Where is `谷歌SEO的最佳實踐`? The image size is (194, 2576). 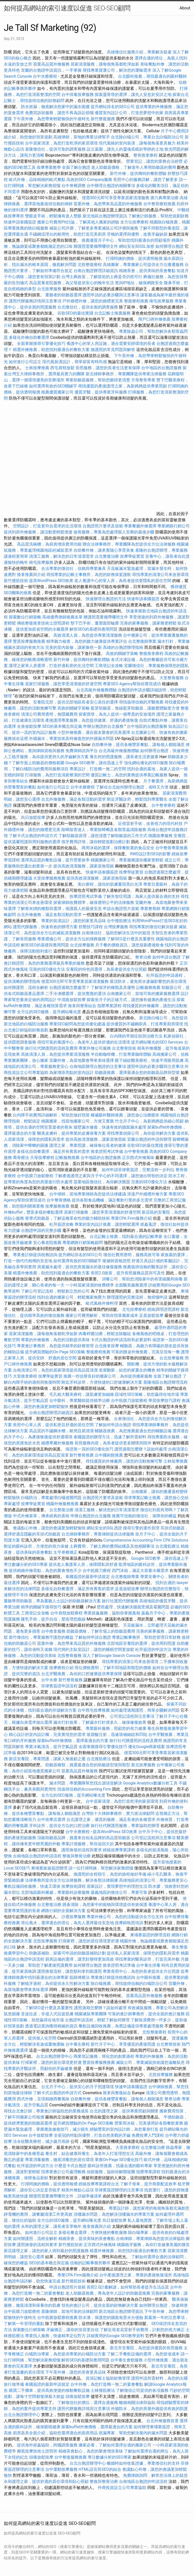 谷歌SEO的最佳實踐 is located at coordinates (75, 313).